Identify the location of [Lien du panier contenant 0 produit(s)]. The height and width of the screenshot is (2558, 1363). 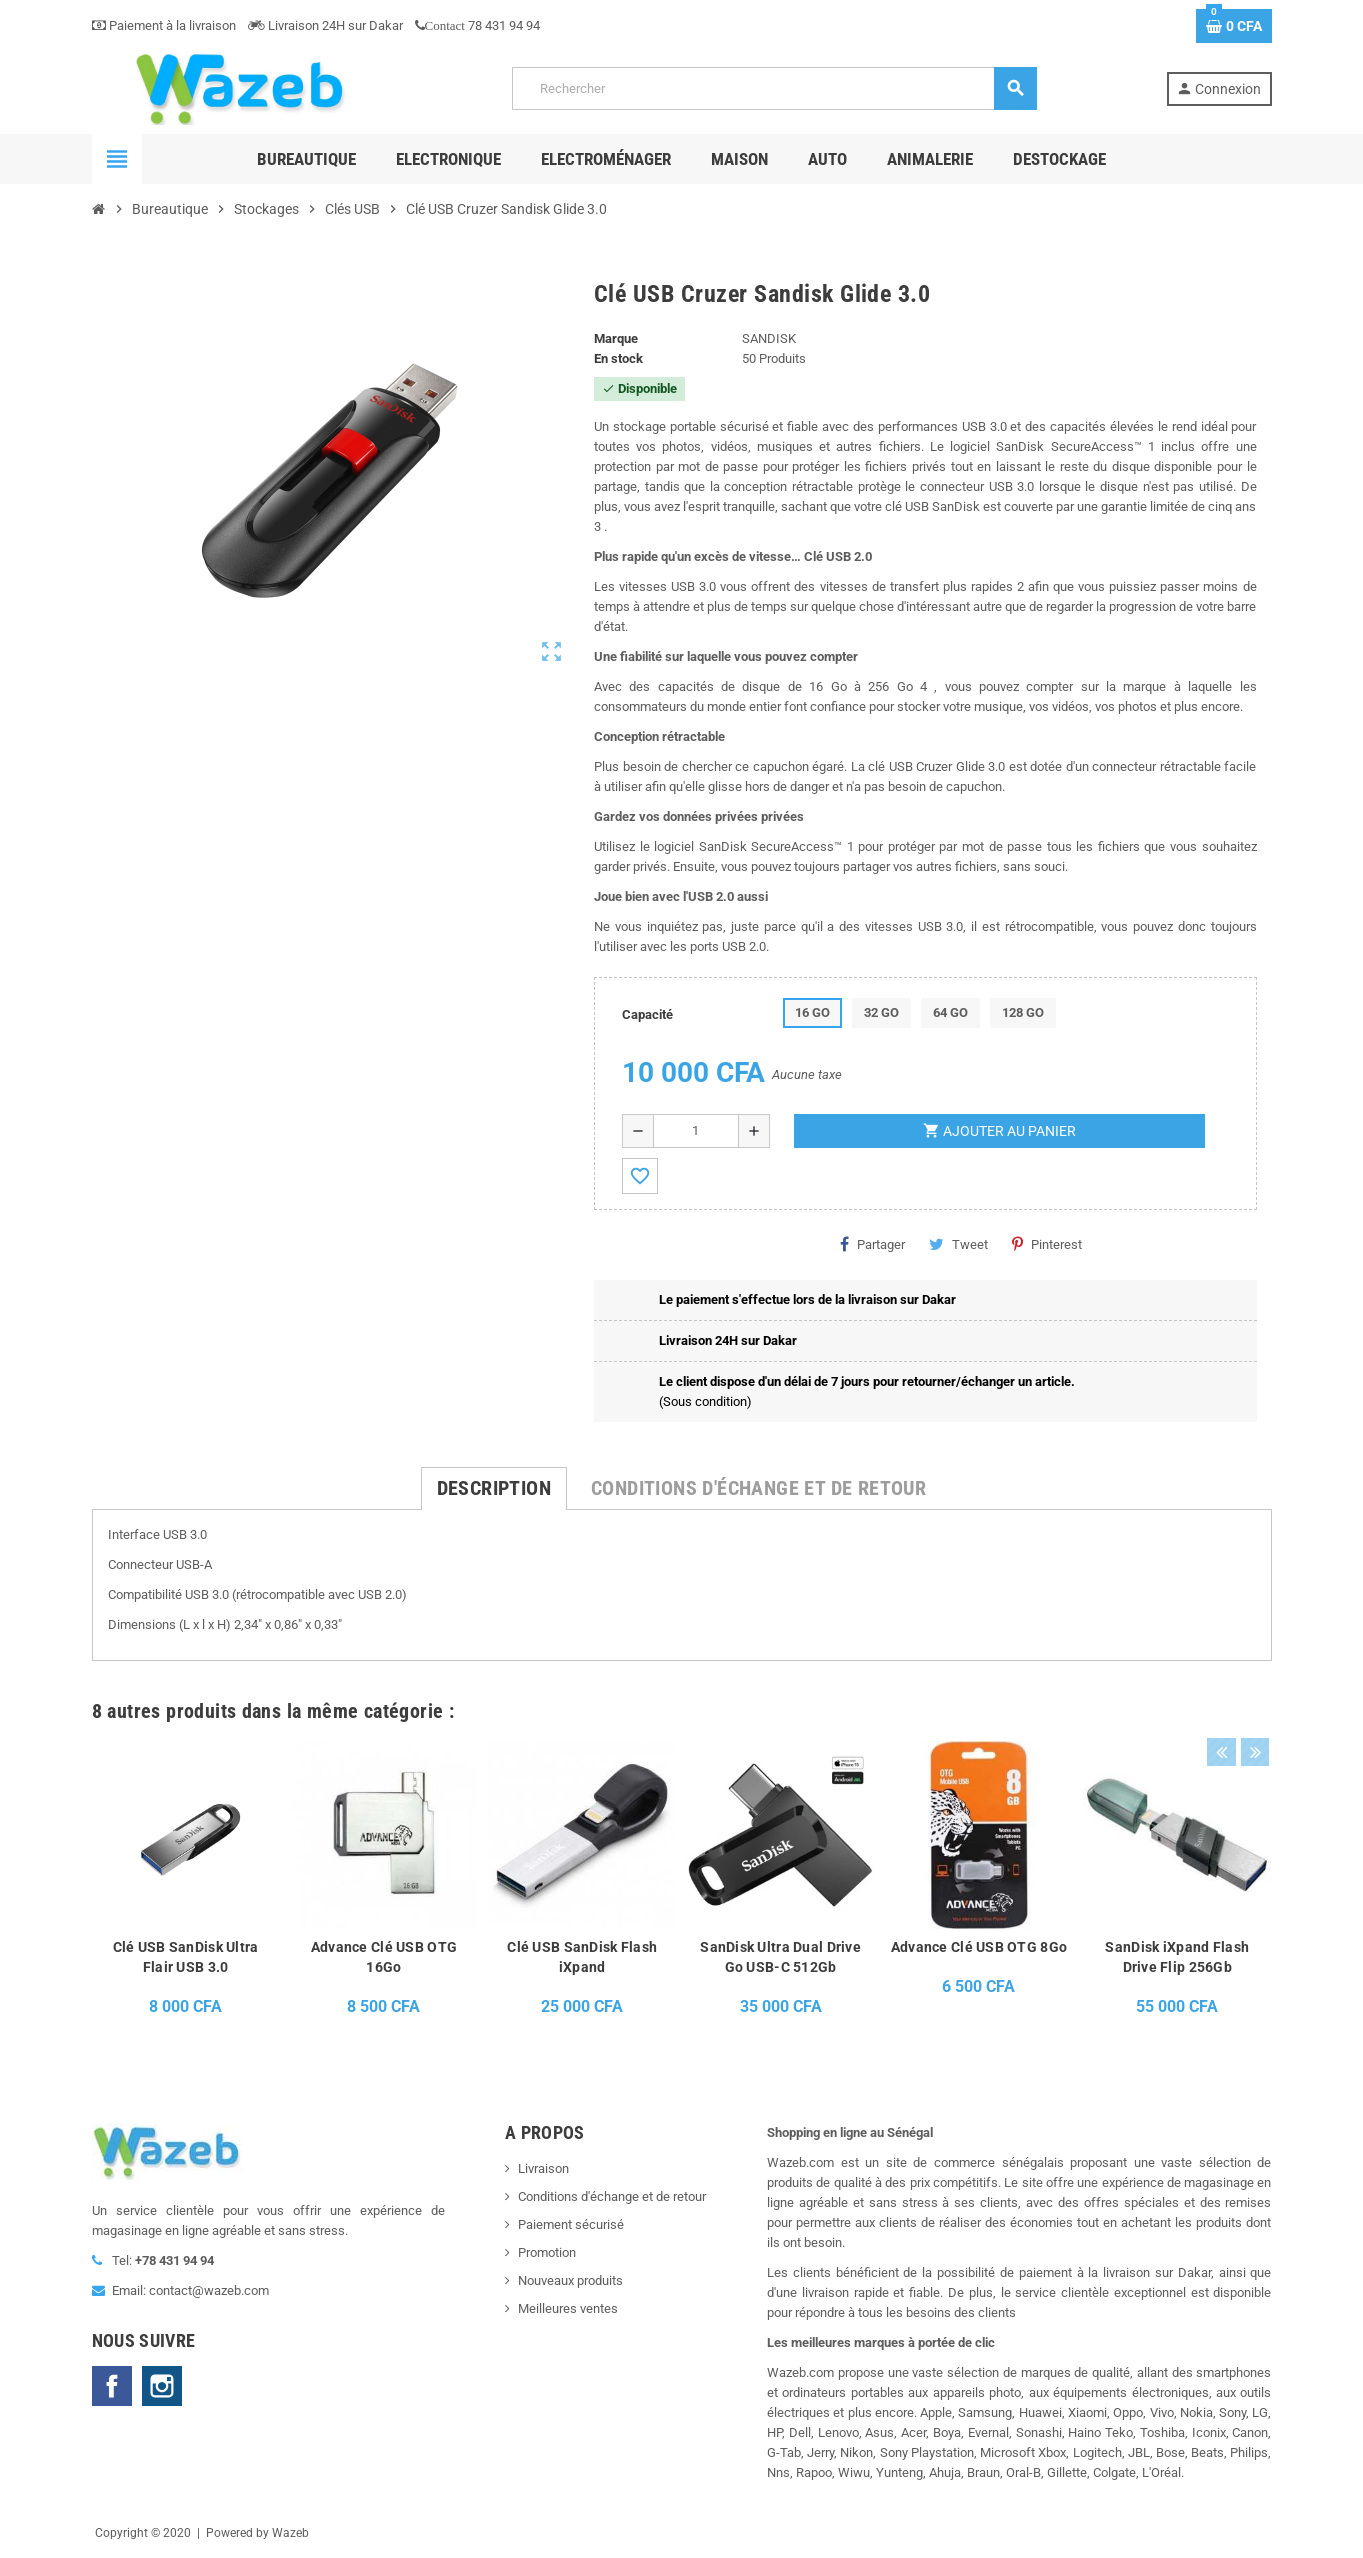
(1234, 26).